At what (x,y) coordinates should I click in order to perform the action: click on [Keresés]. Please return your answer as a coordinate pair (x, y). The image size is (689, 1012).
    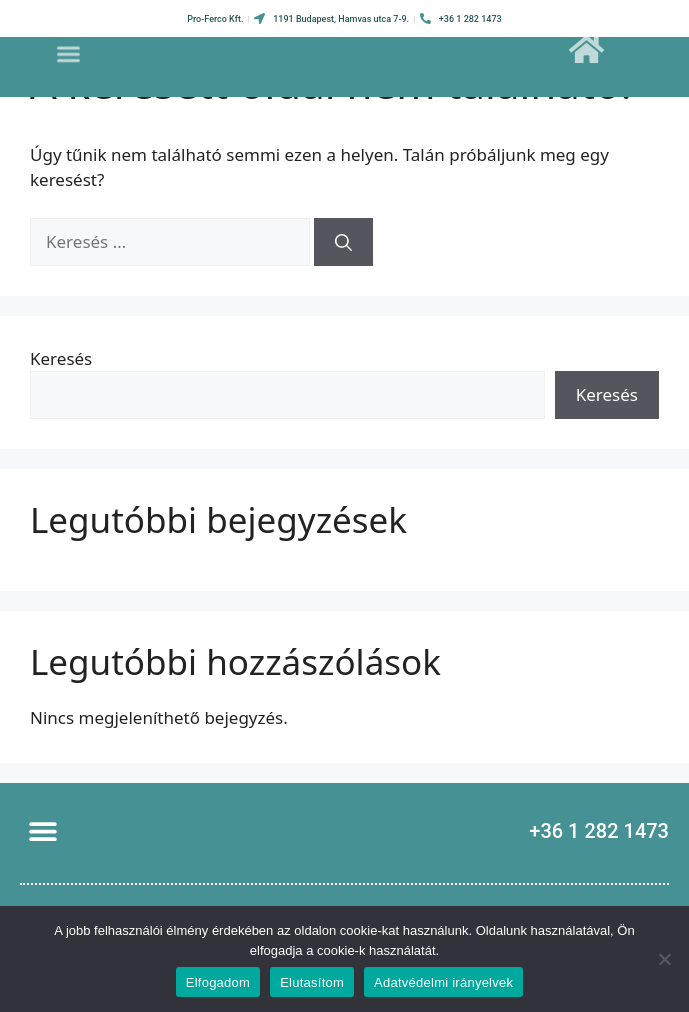
    Looking at the image, I should click on (343, 242).